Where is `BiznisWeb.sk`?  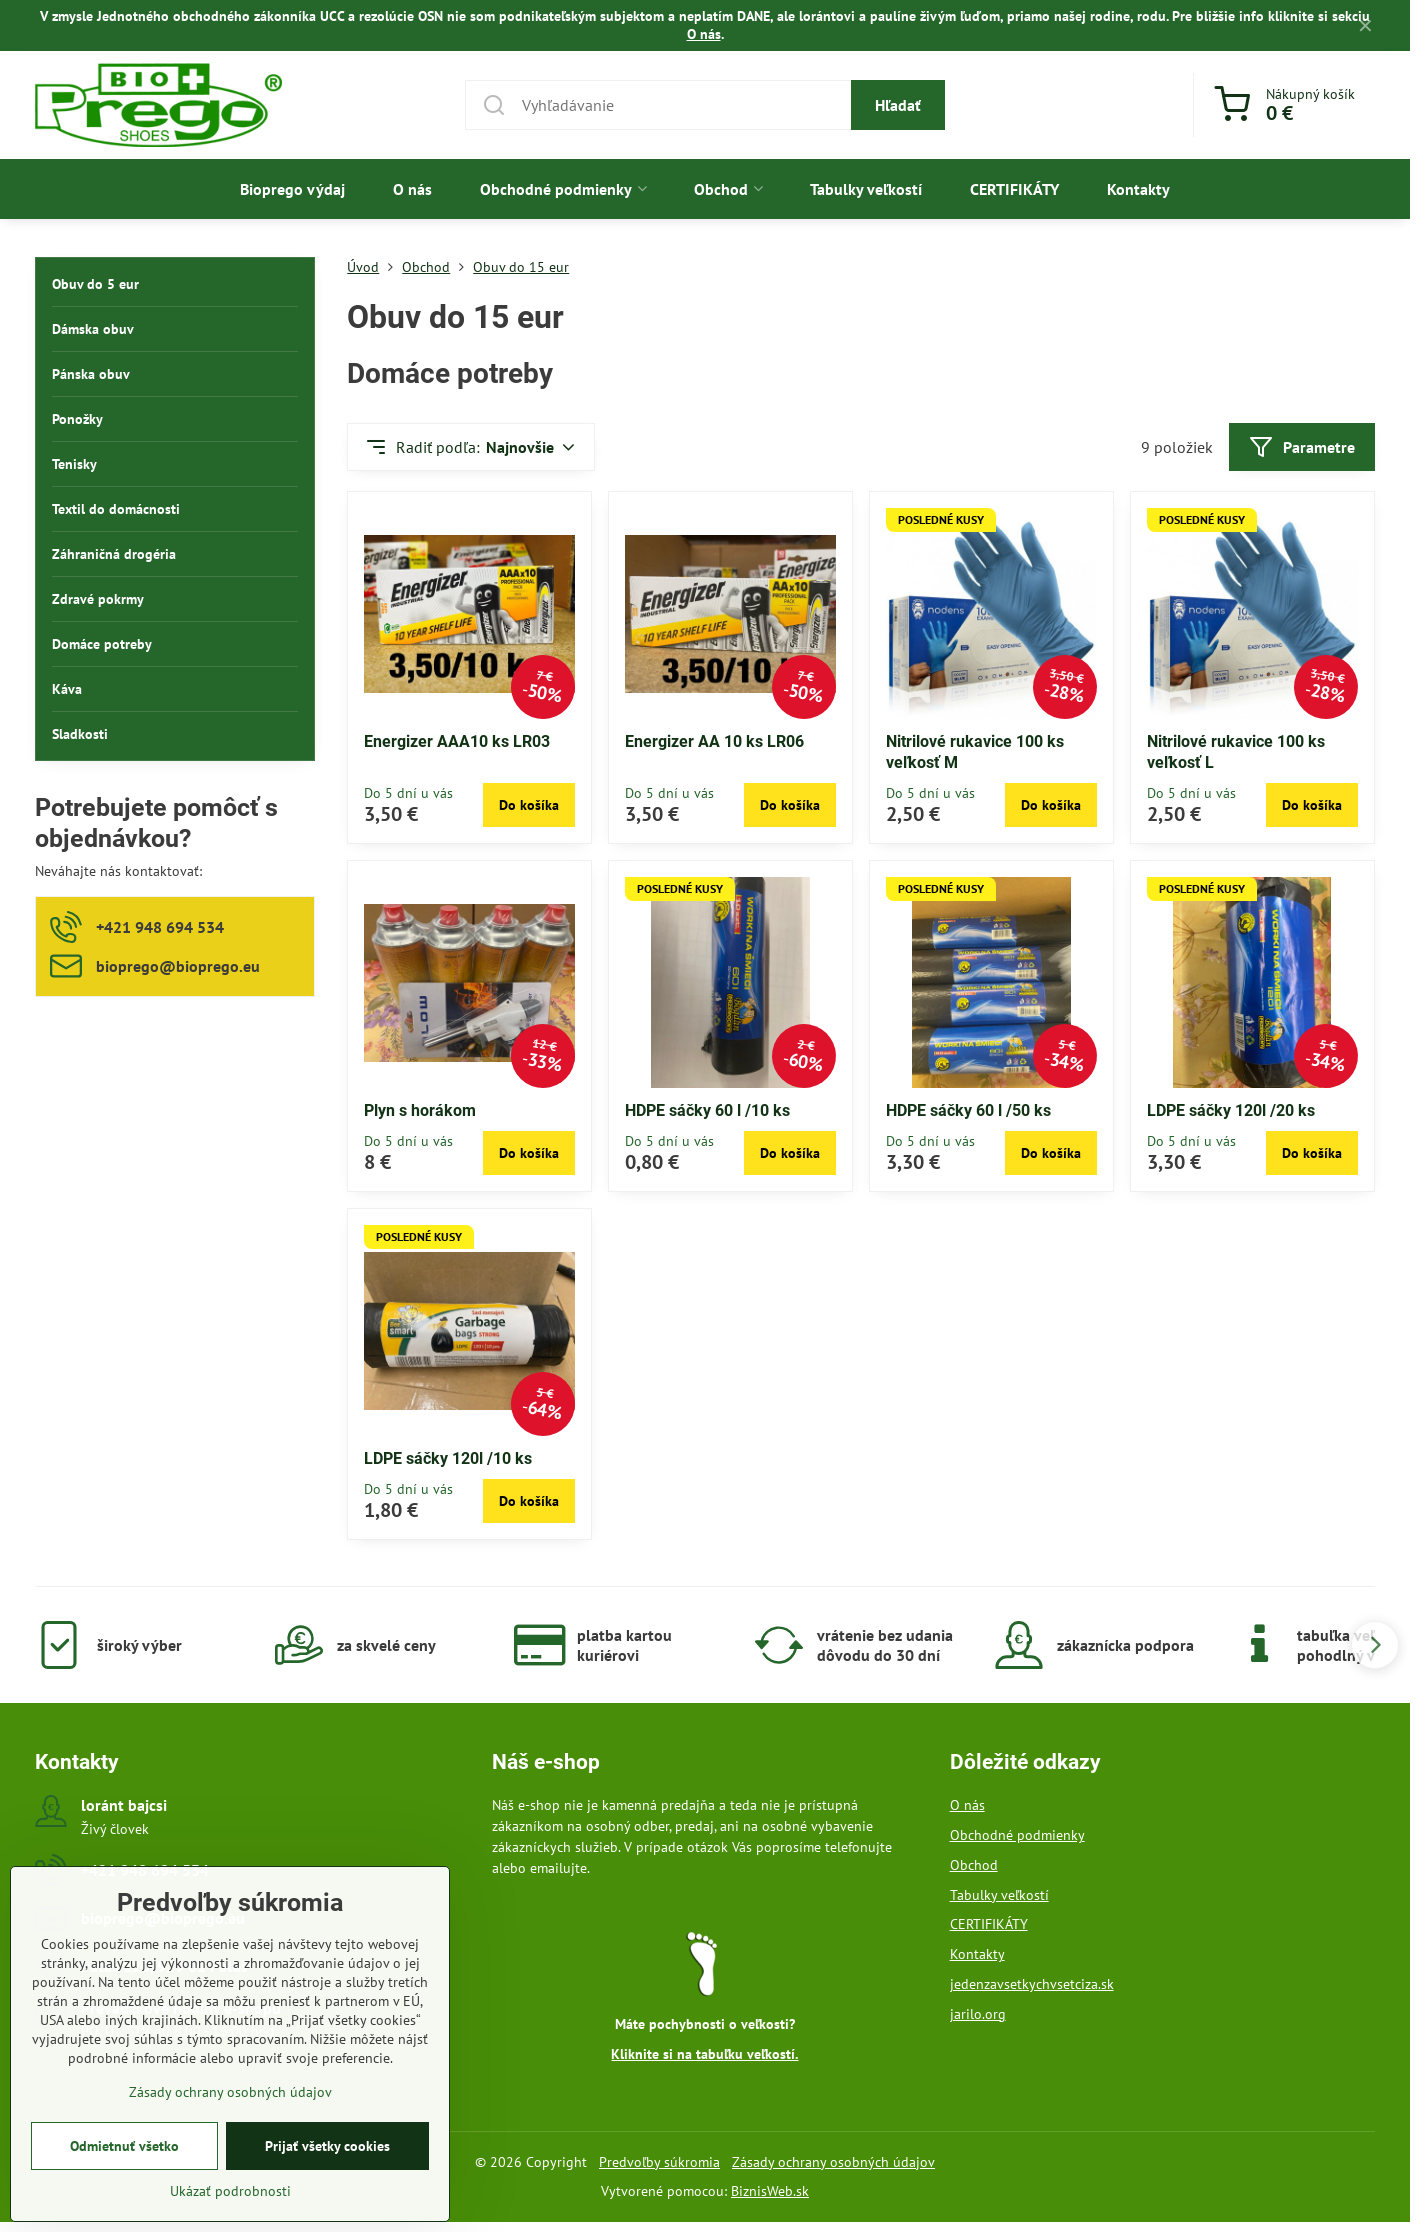
BiznisWeb.sk is located at coordinates (770, 2191).